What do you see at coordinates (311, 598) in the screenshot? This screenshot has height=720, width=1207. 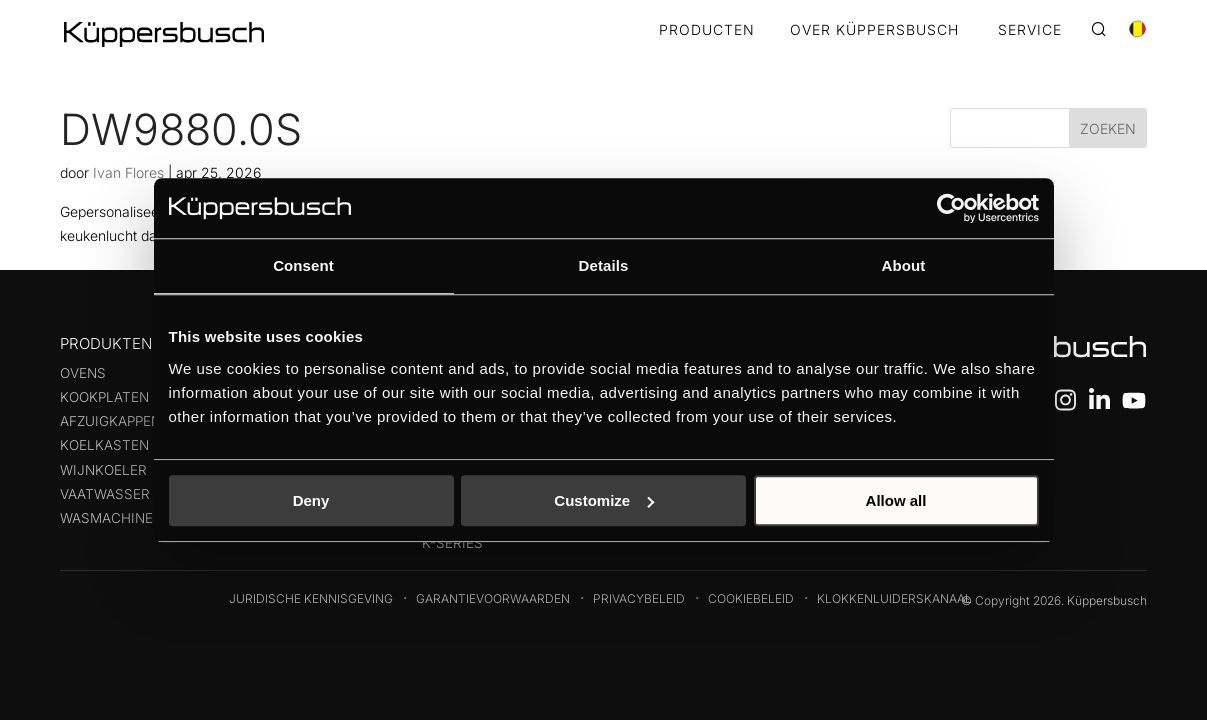 I see `Juridische kennisgeving` at bounding box center [311, 598].